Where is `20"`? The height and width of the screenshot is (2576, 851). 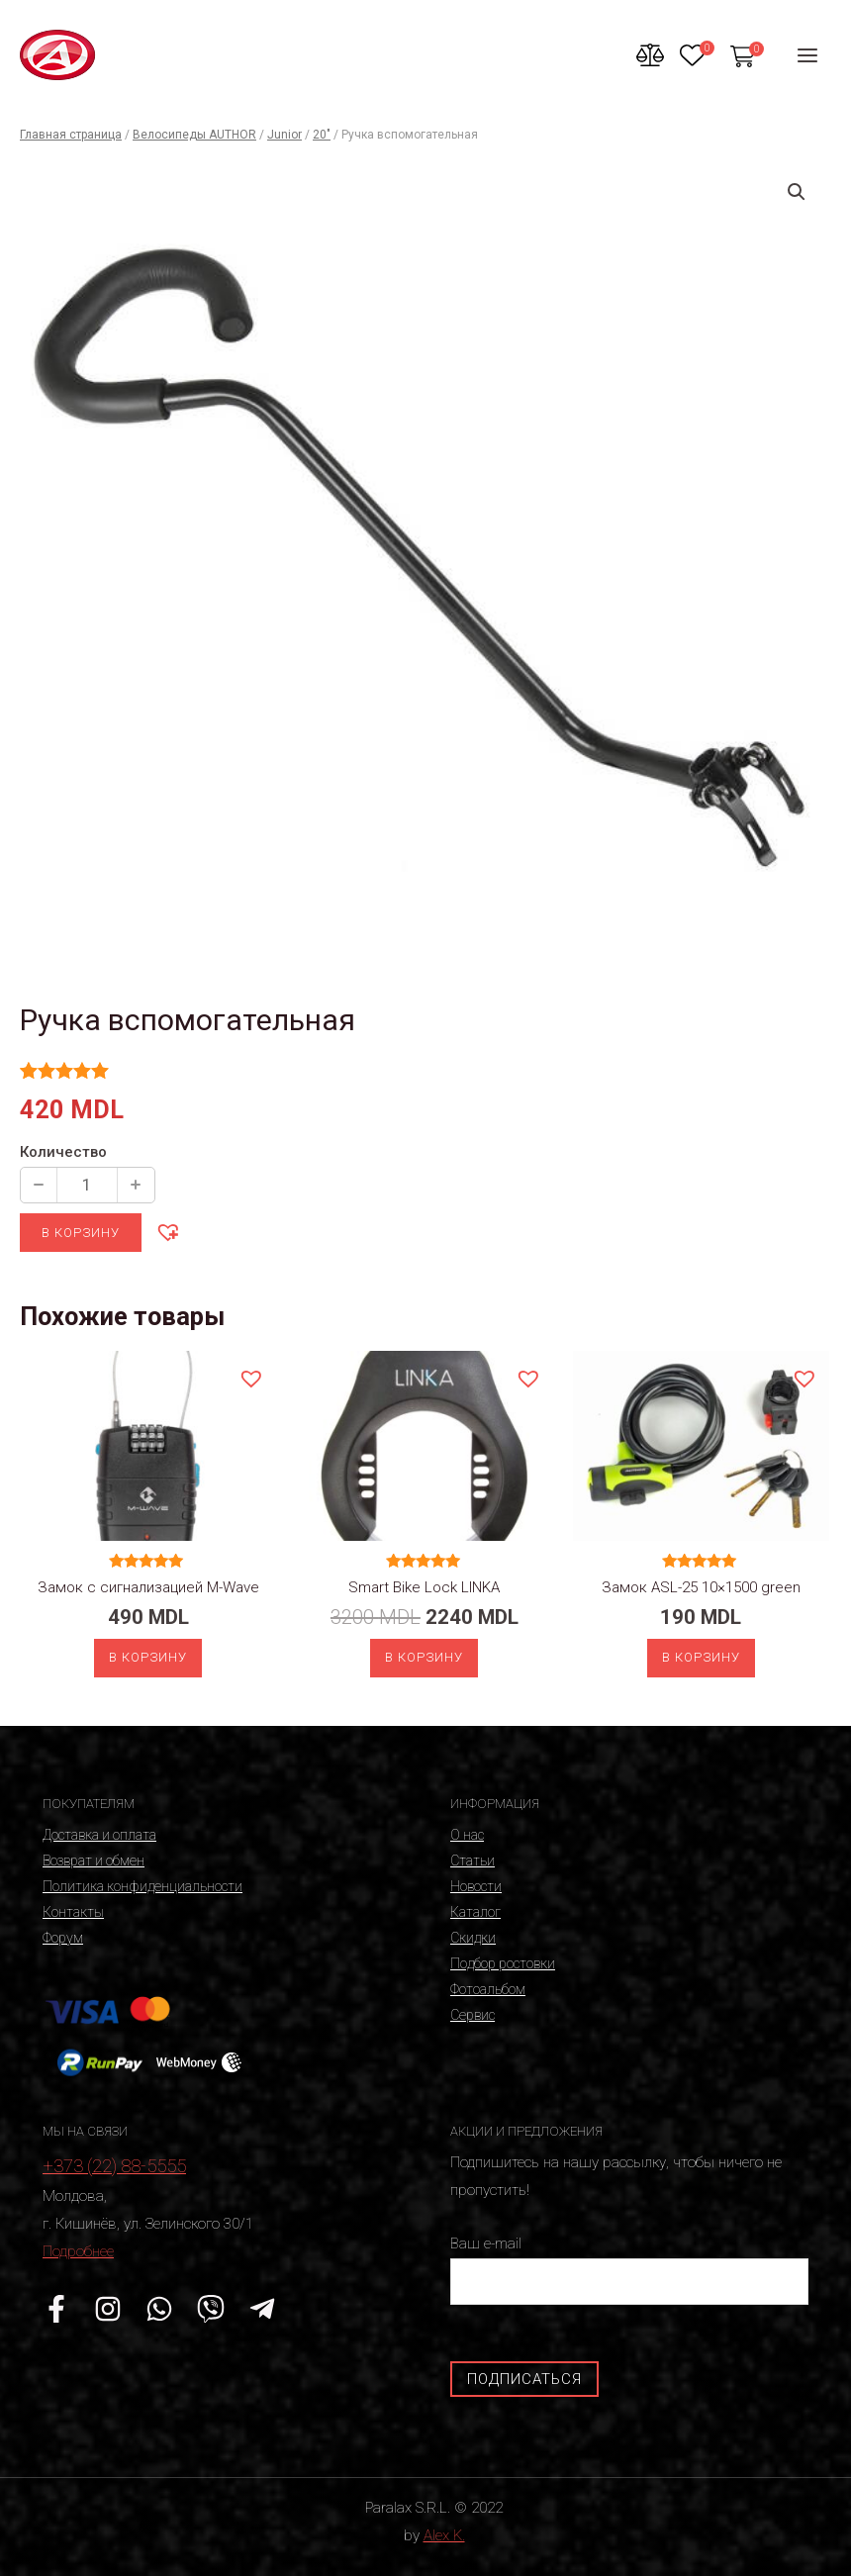
20" is located at coordinates (322, 135).